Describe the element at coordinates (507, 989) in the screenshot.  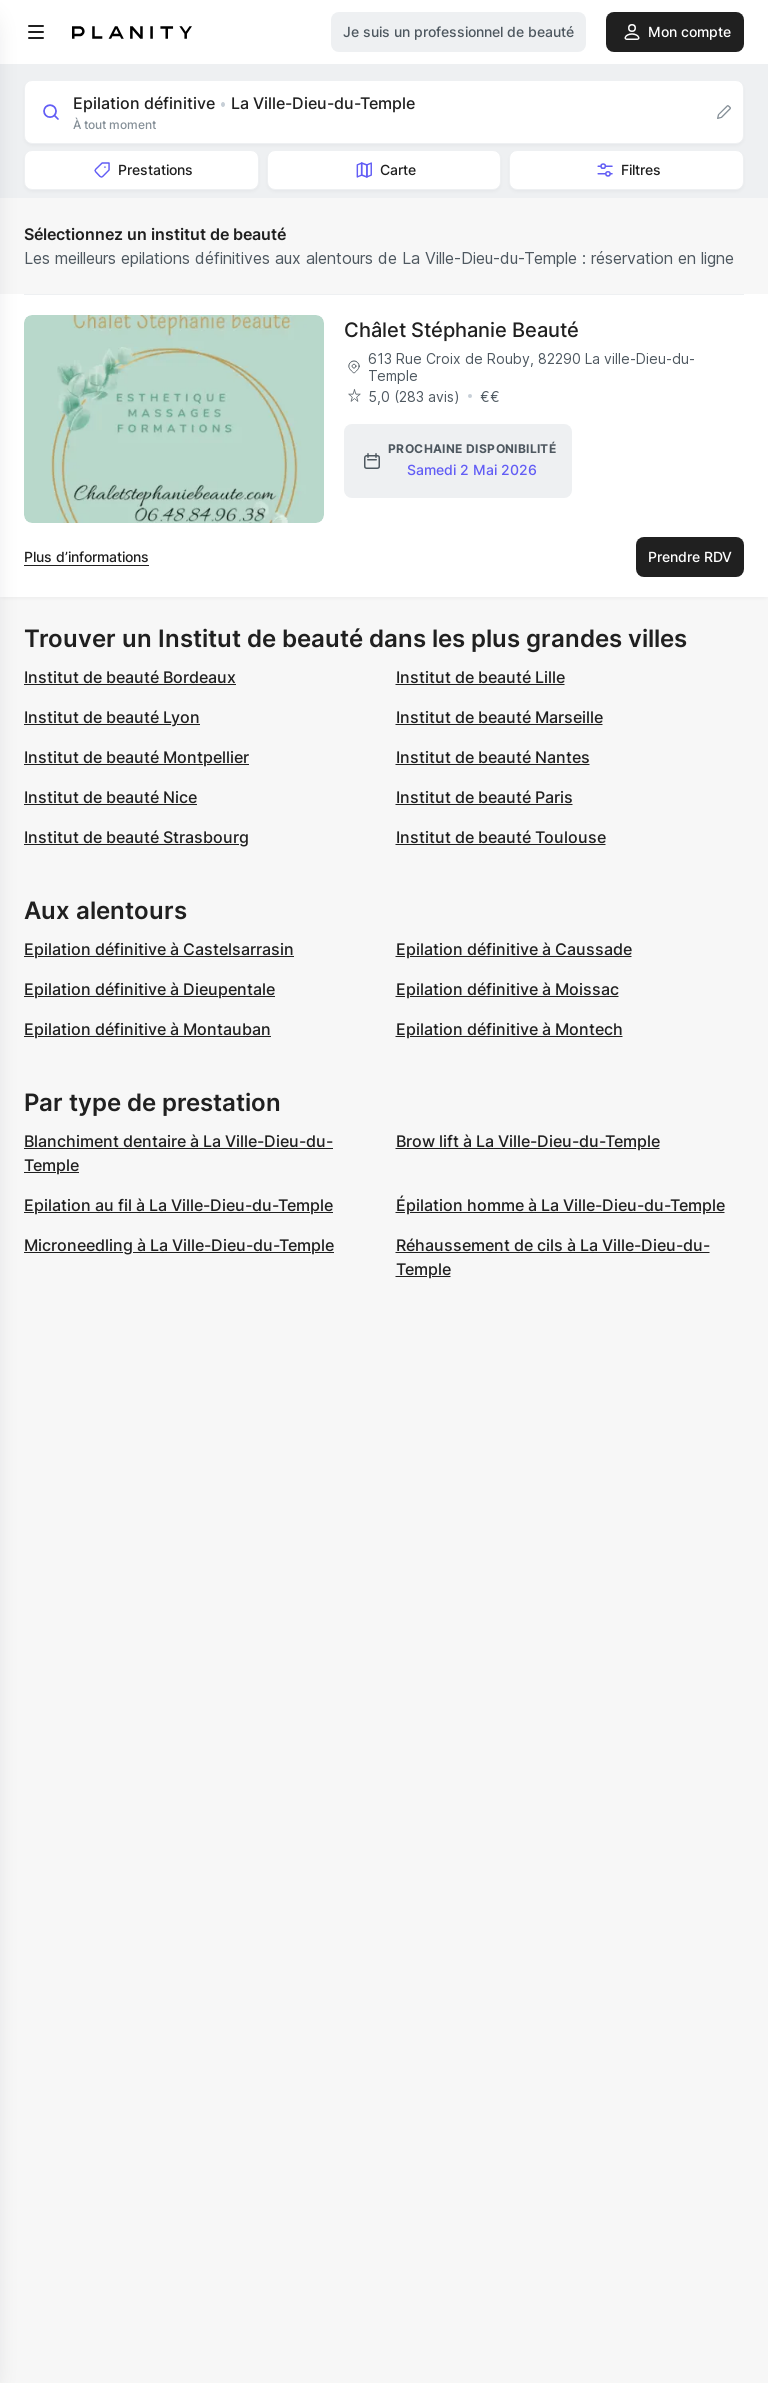
I see `Epilation définitive à Moissac` at that location.